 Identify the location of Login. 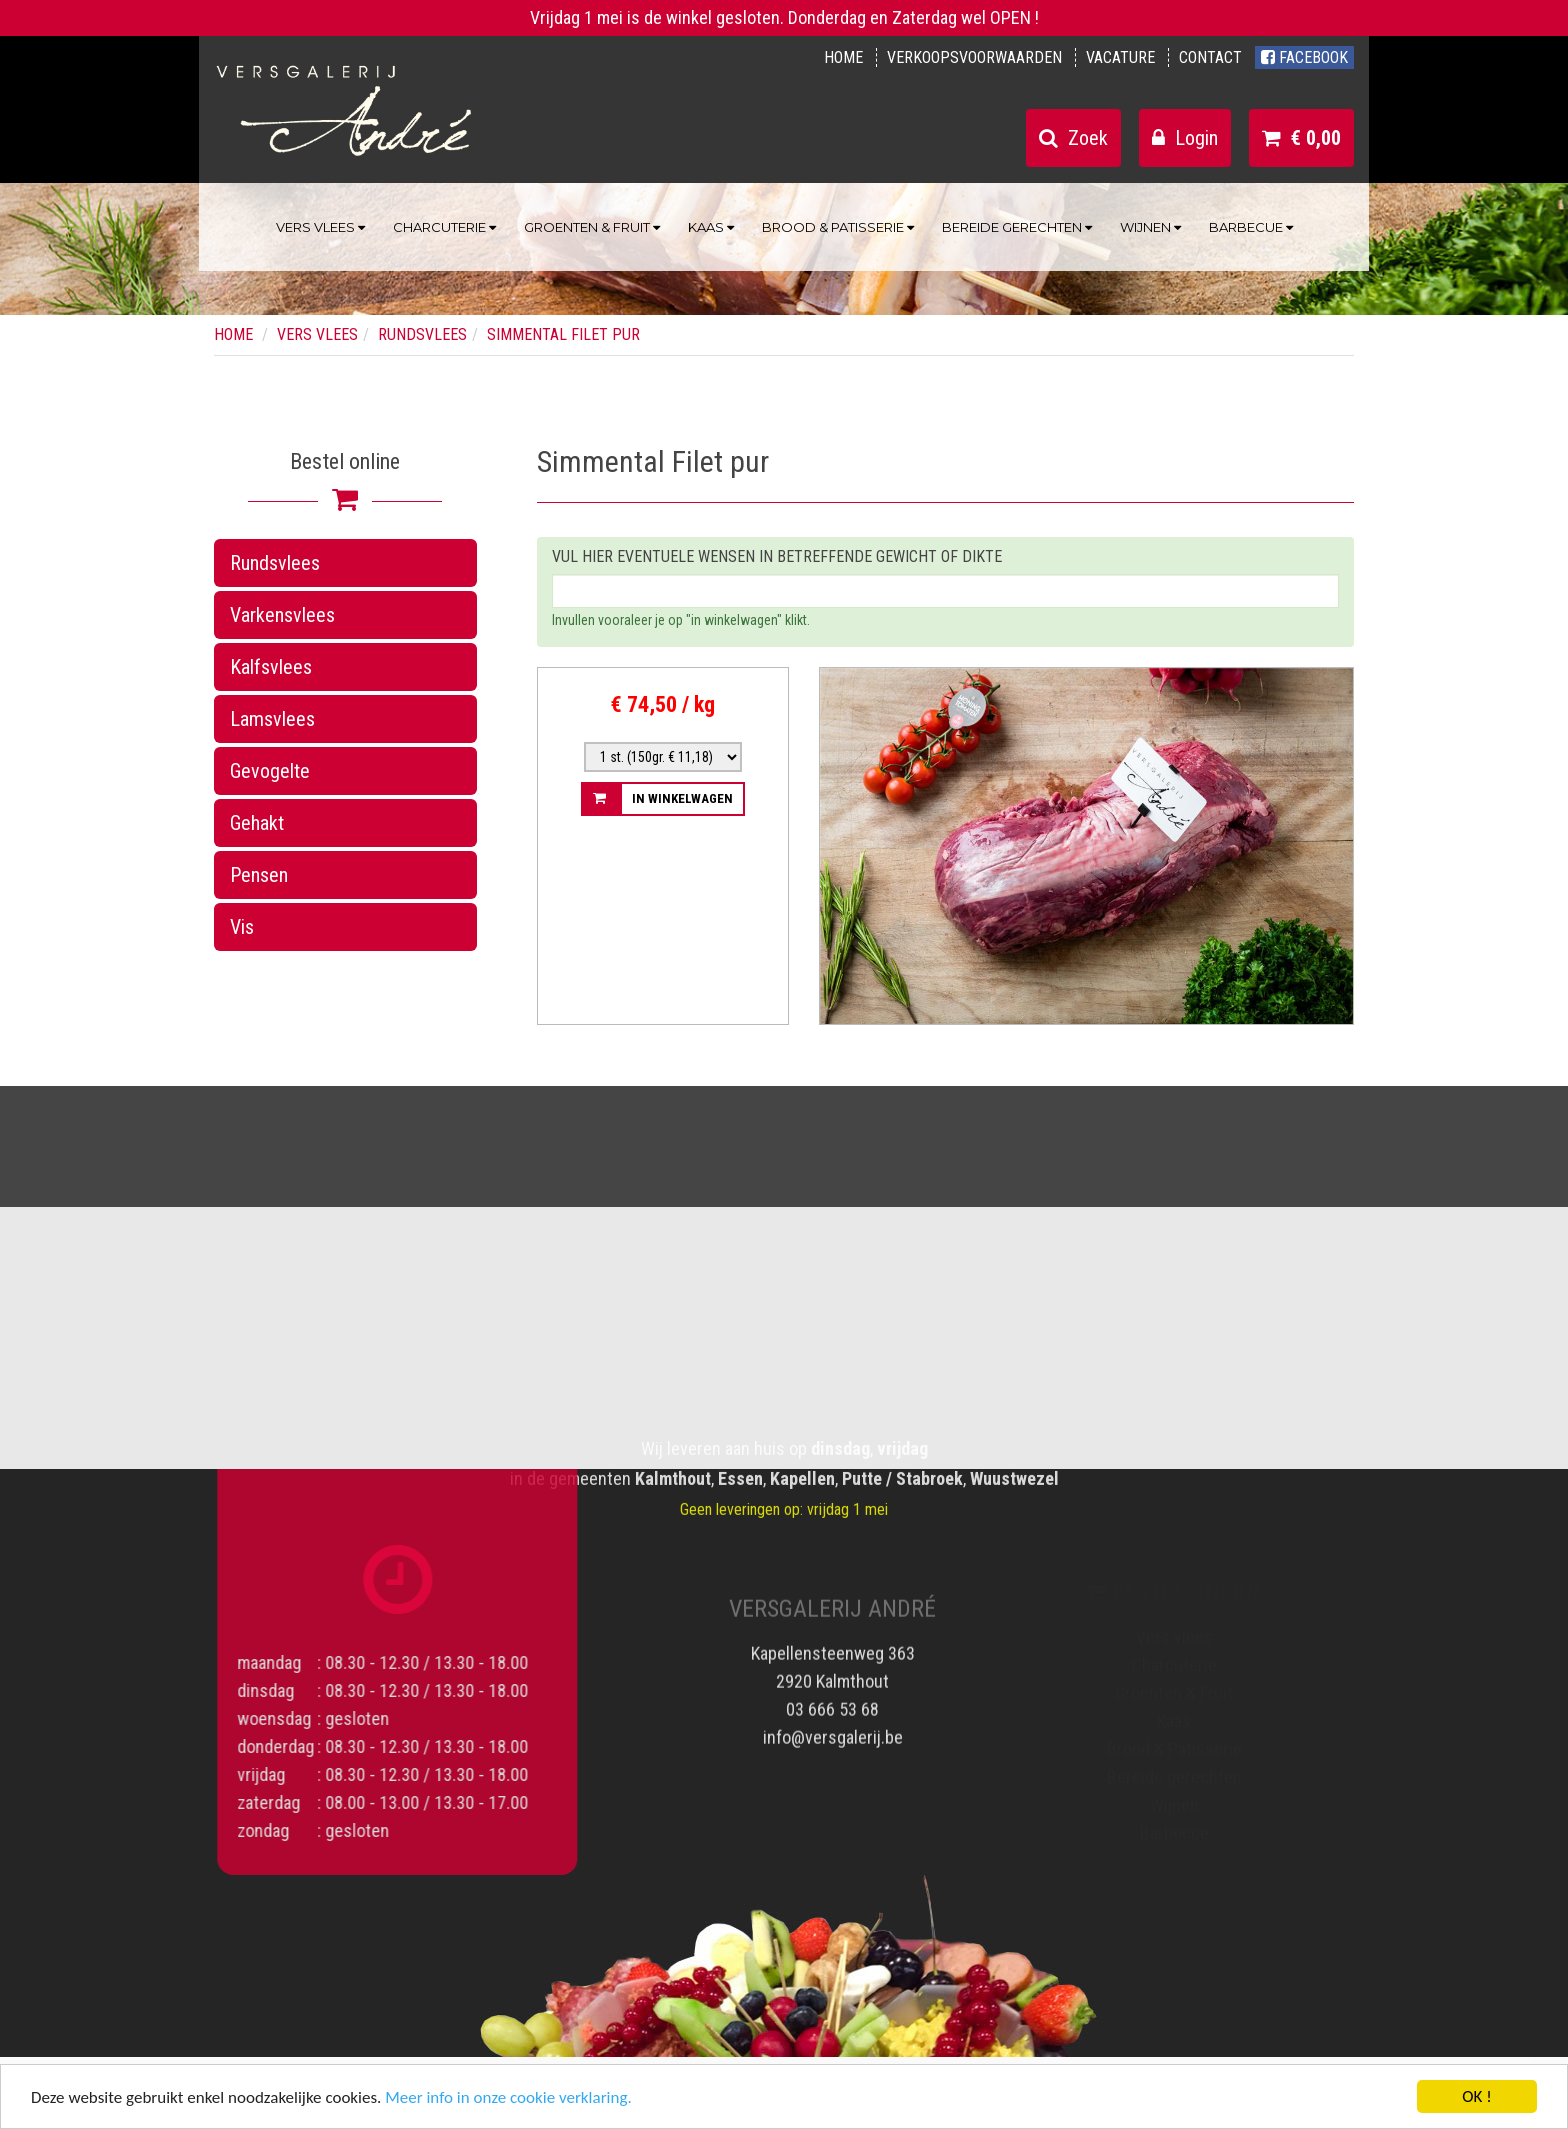
(1185, 138).